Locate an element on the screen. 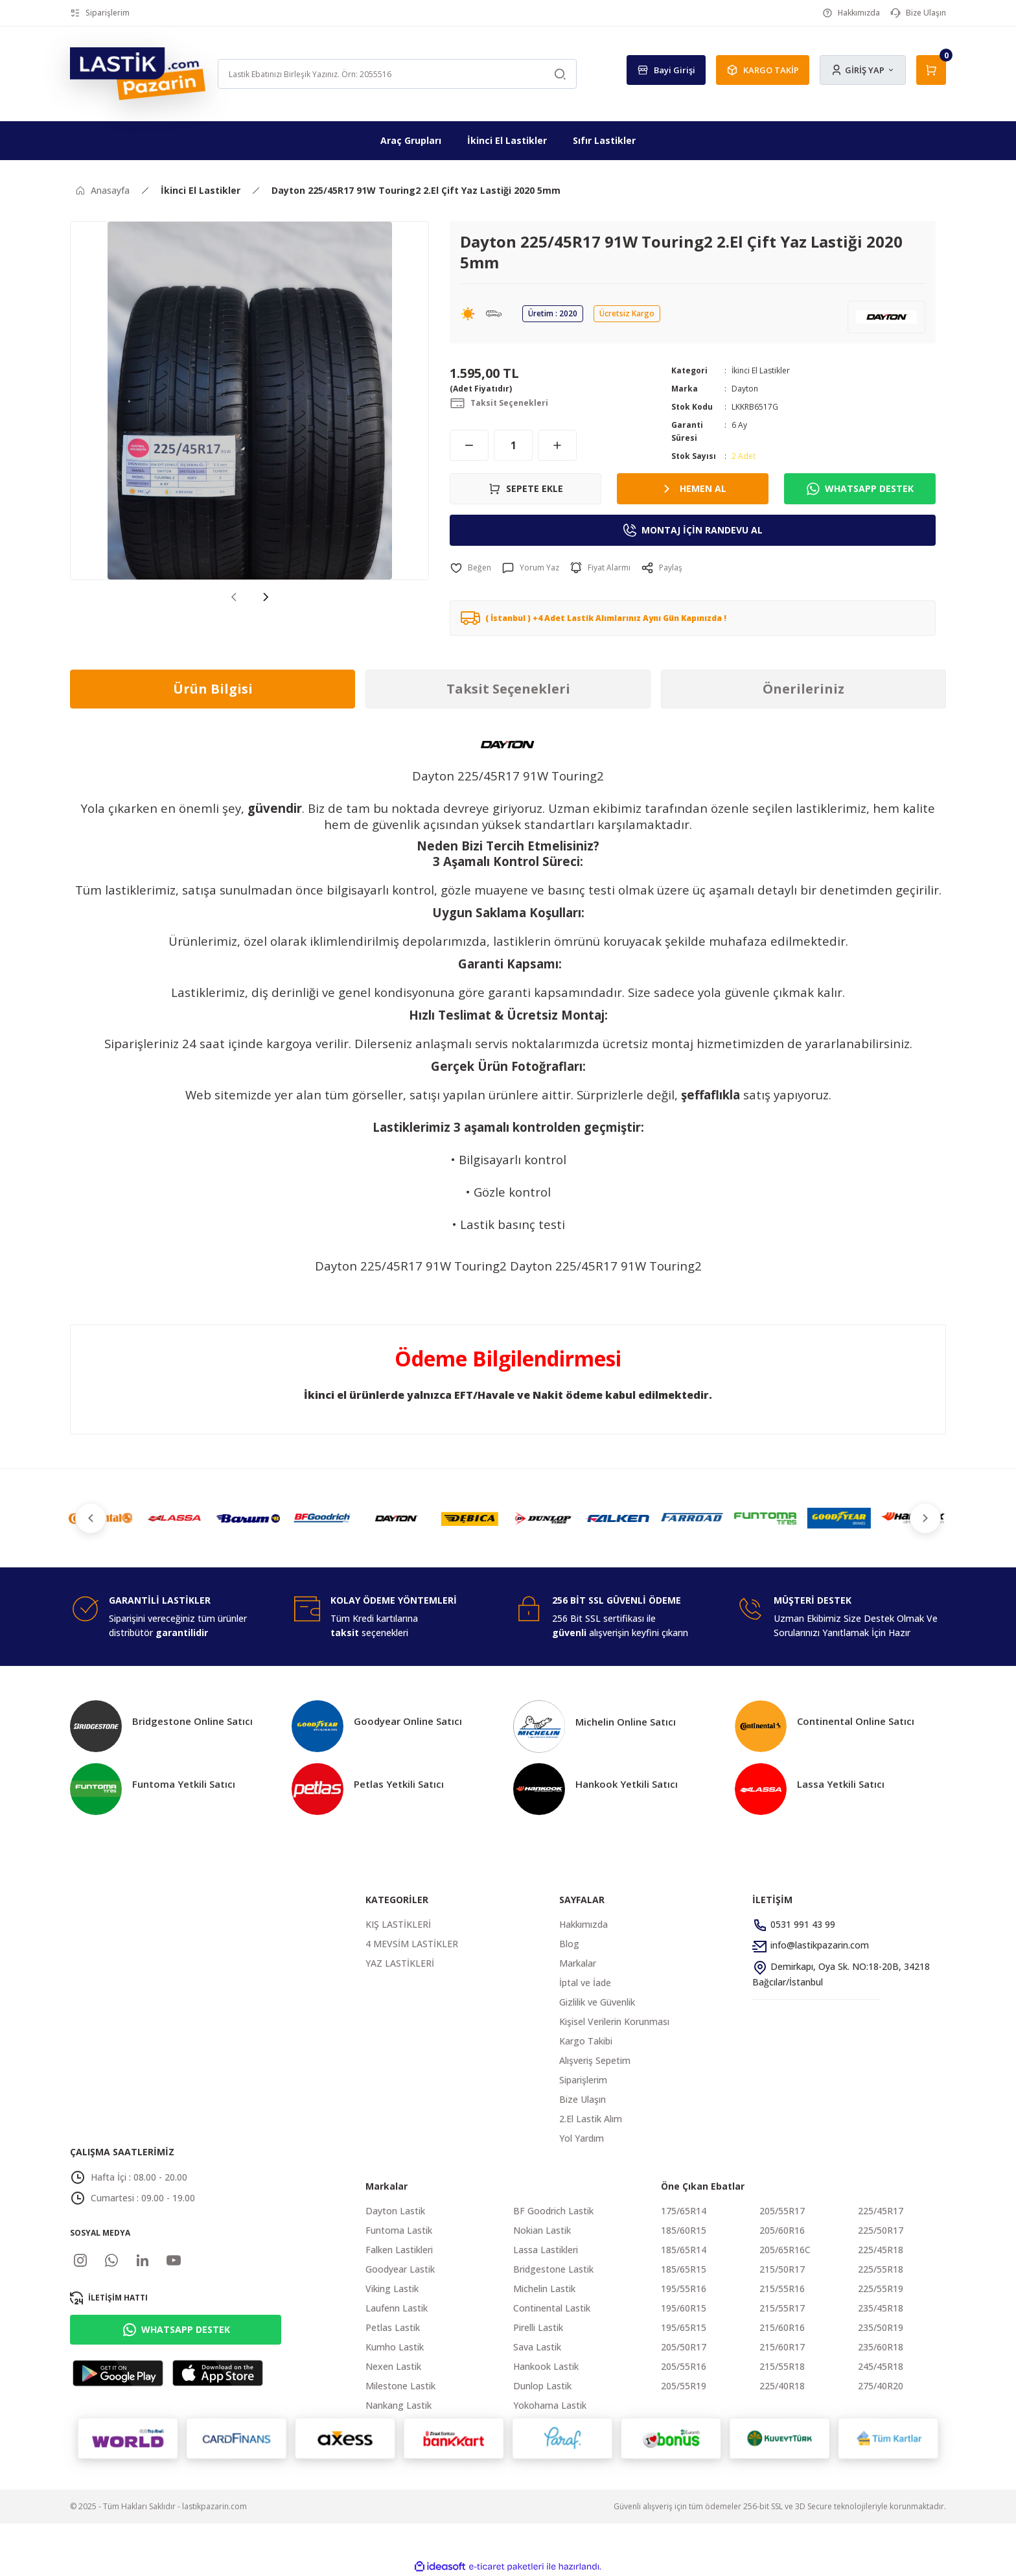 The image size is (1016, 2576). [Increase Quantity] is located at coordinates (557, 445).